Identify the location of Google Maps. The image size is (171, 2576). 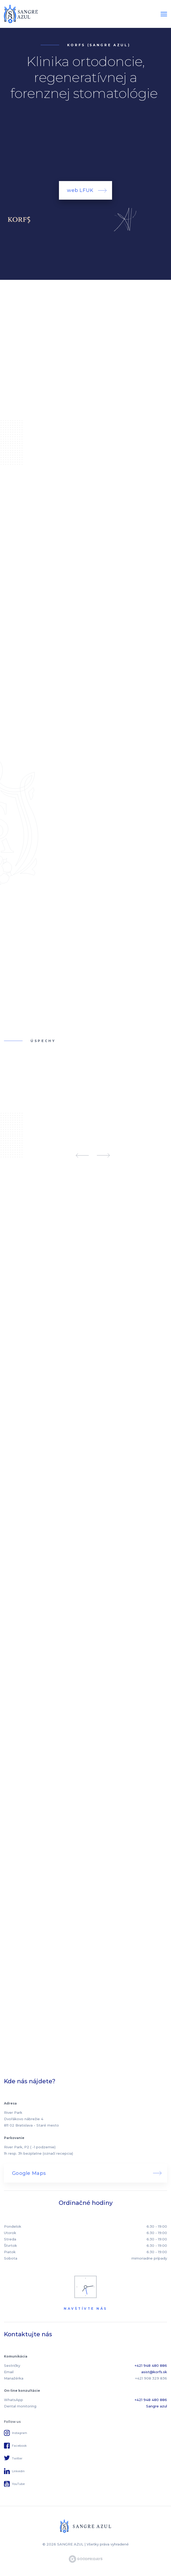
(29, 2173).